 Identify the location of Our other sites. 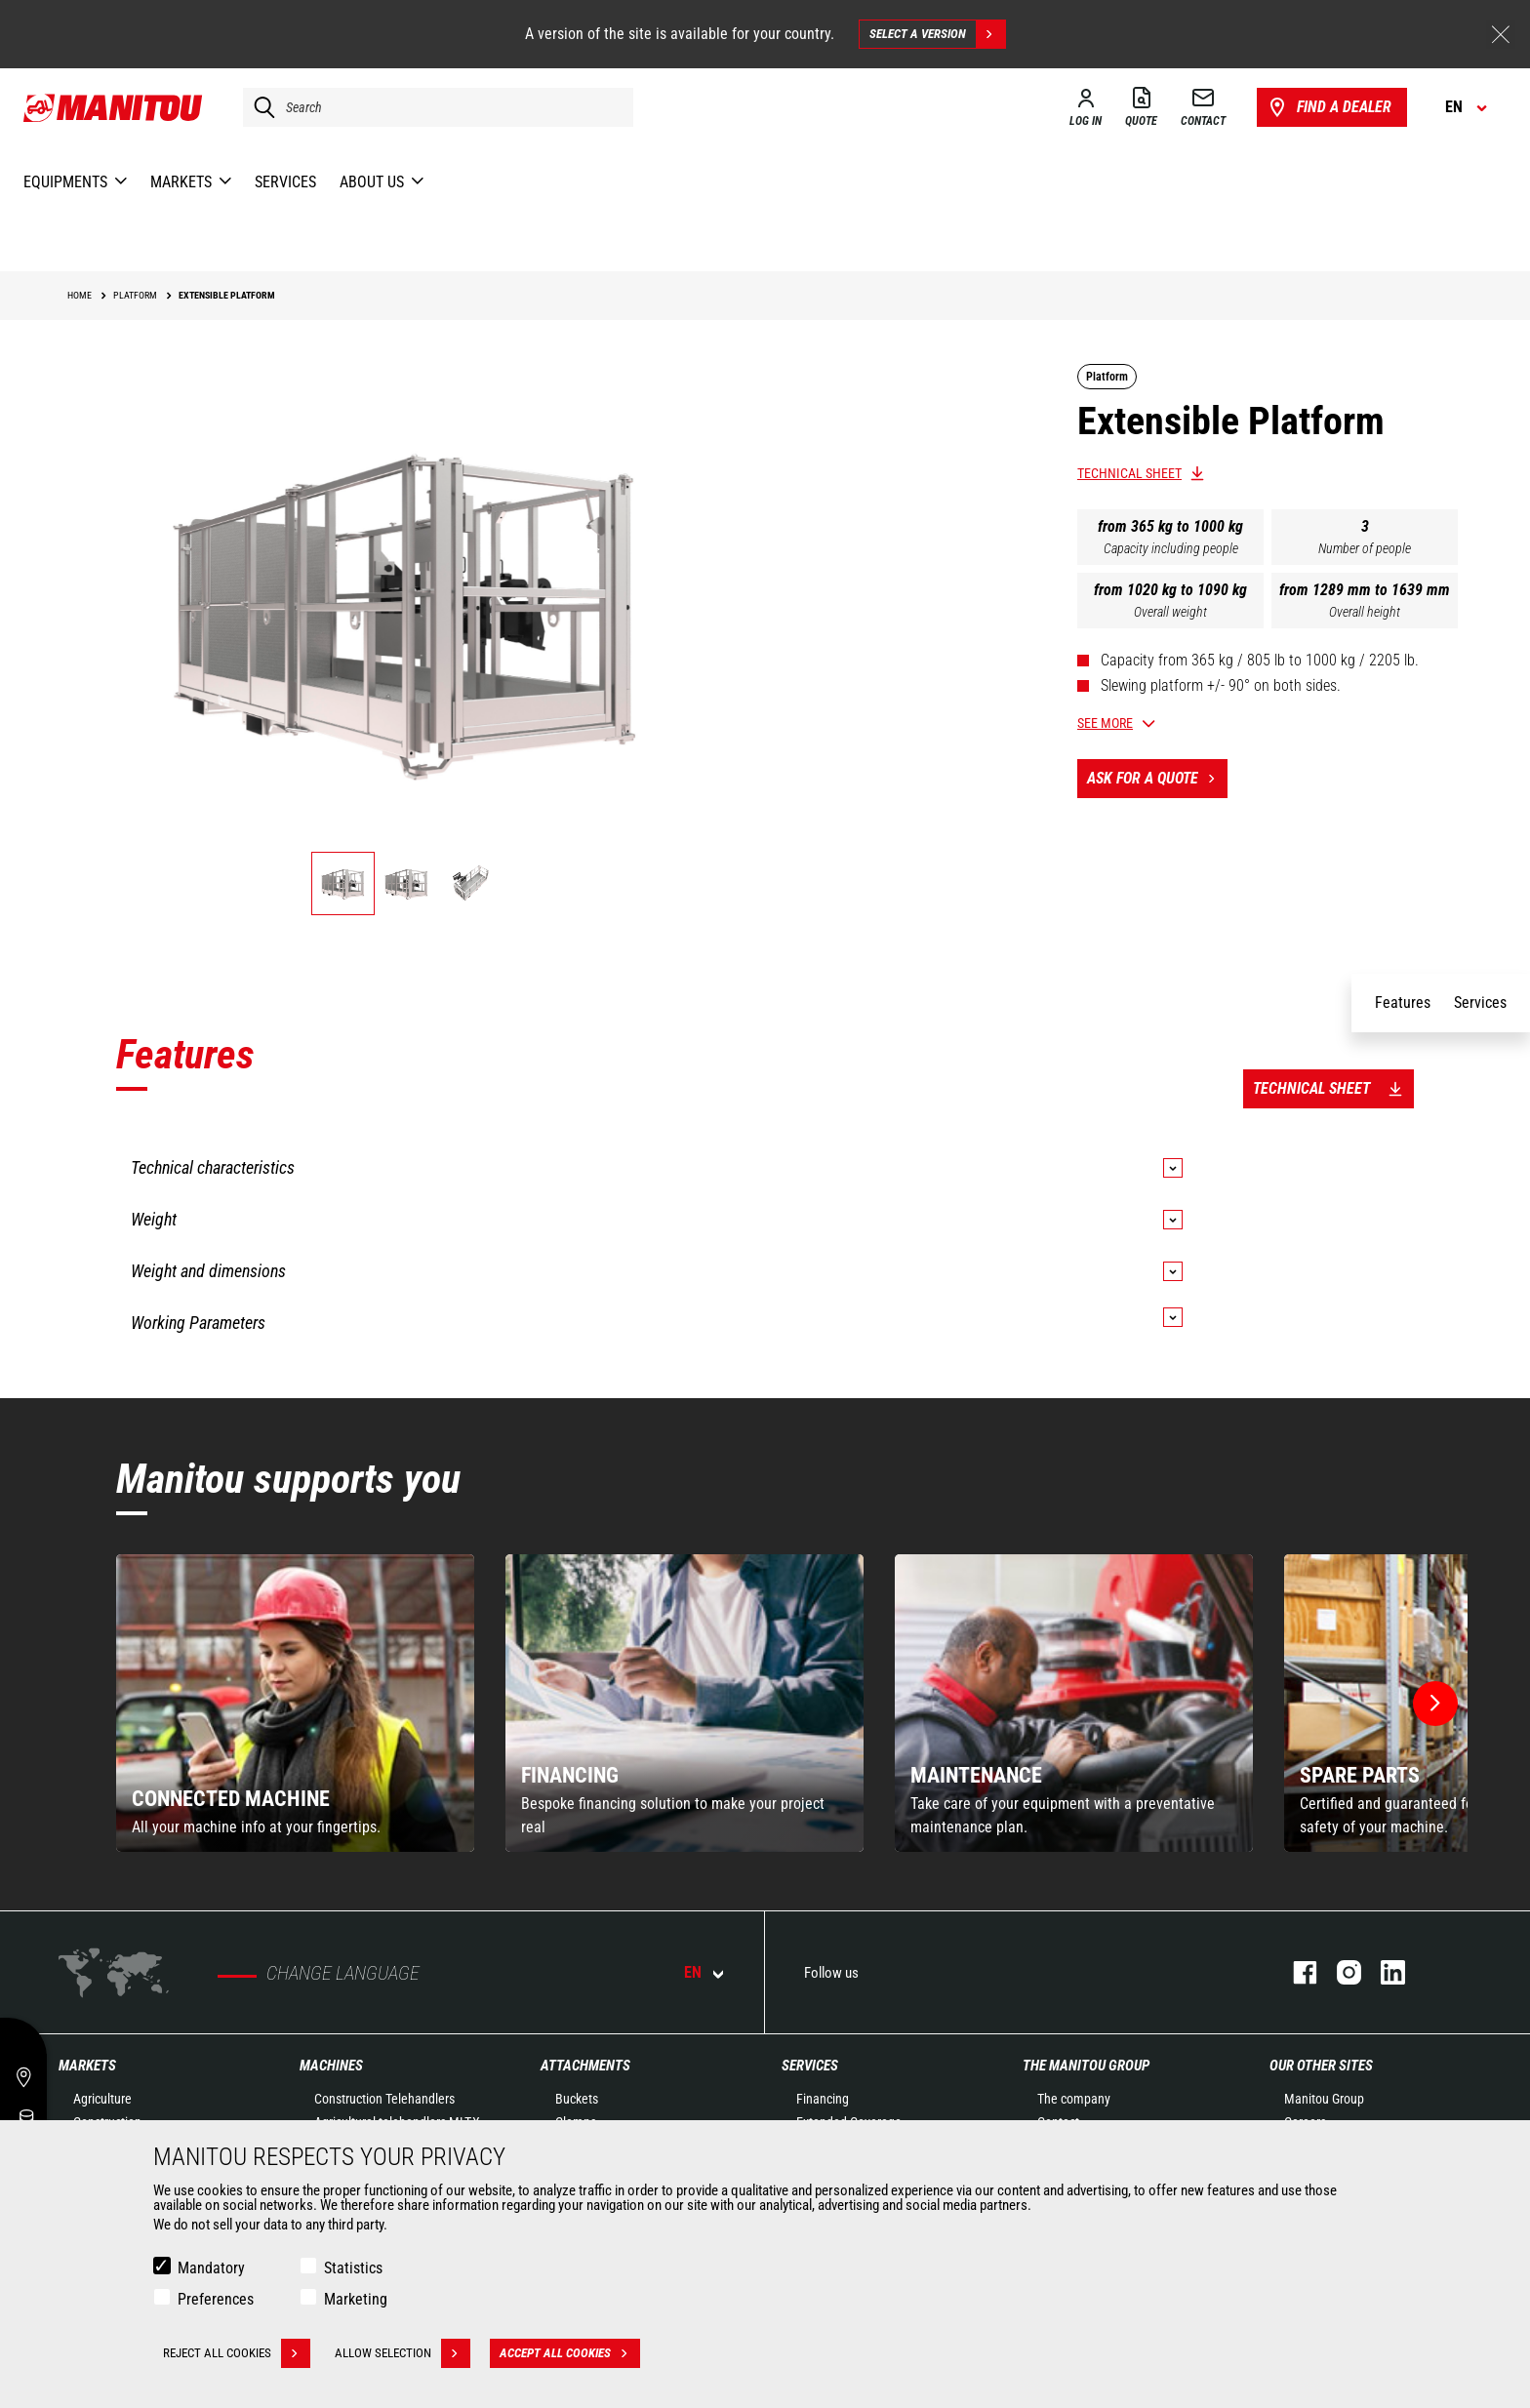
(1321, 2065).